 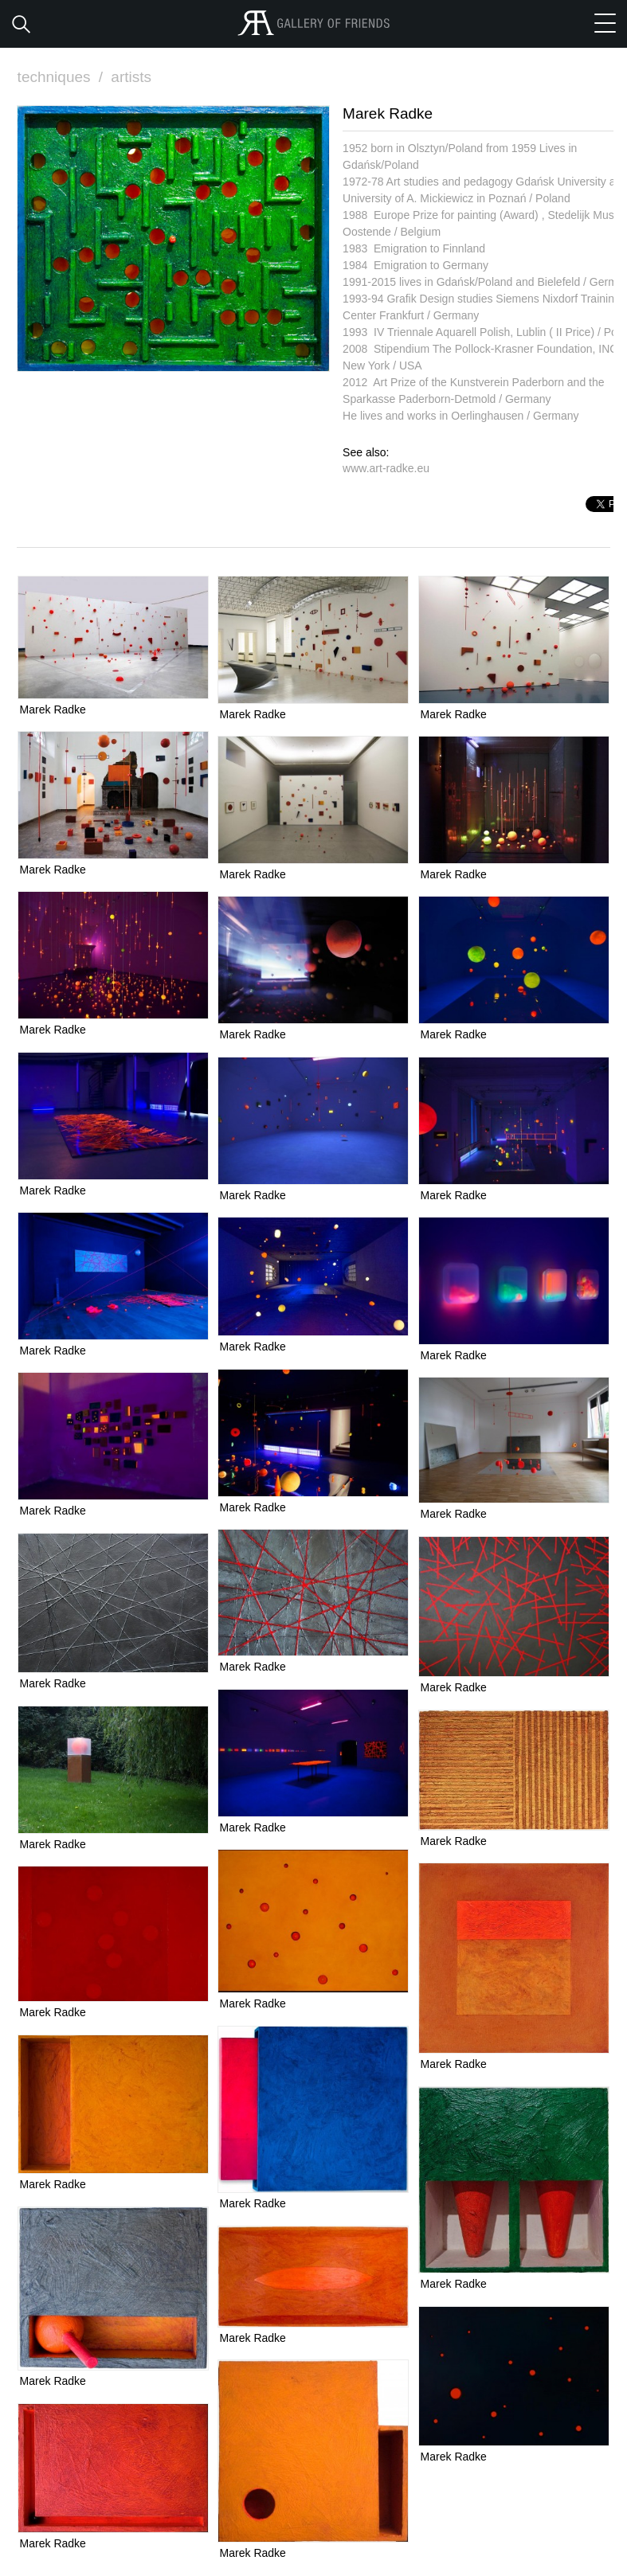 What do you see at coordinates (53, 709) in the screenshot?
I see `Marek Radke` at bounding box center [53, 709].